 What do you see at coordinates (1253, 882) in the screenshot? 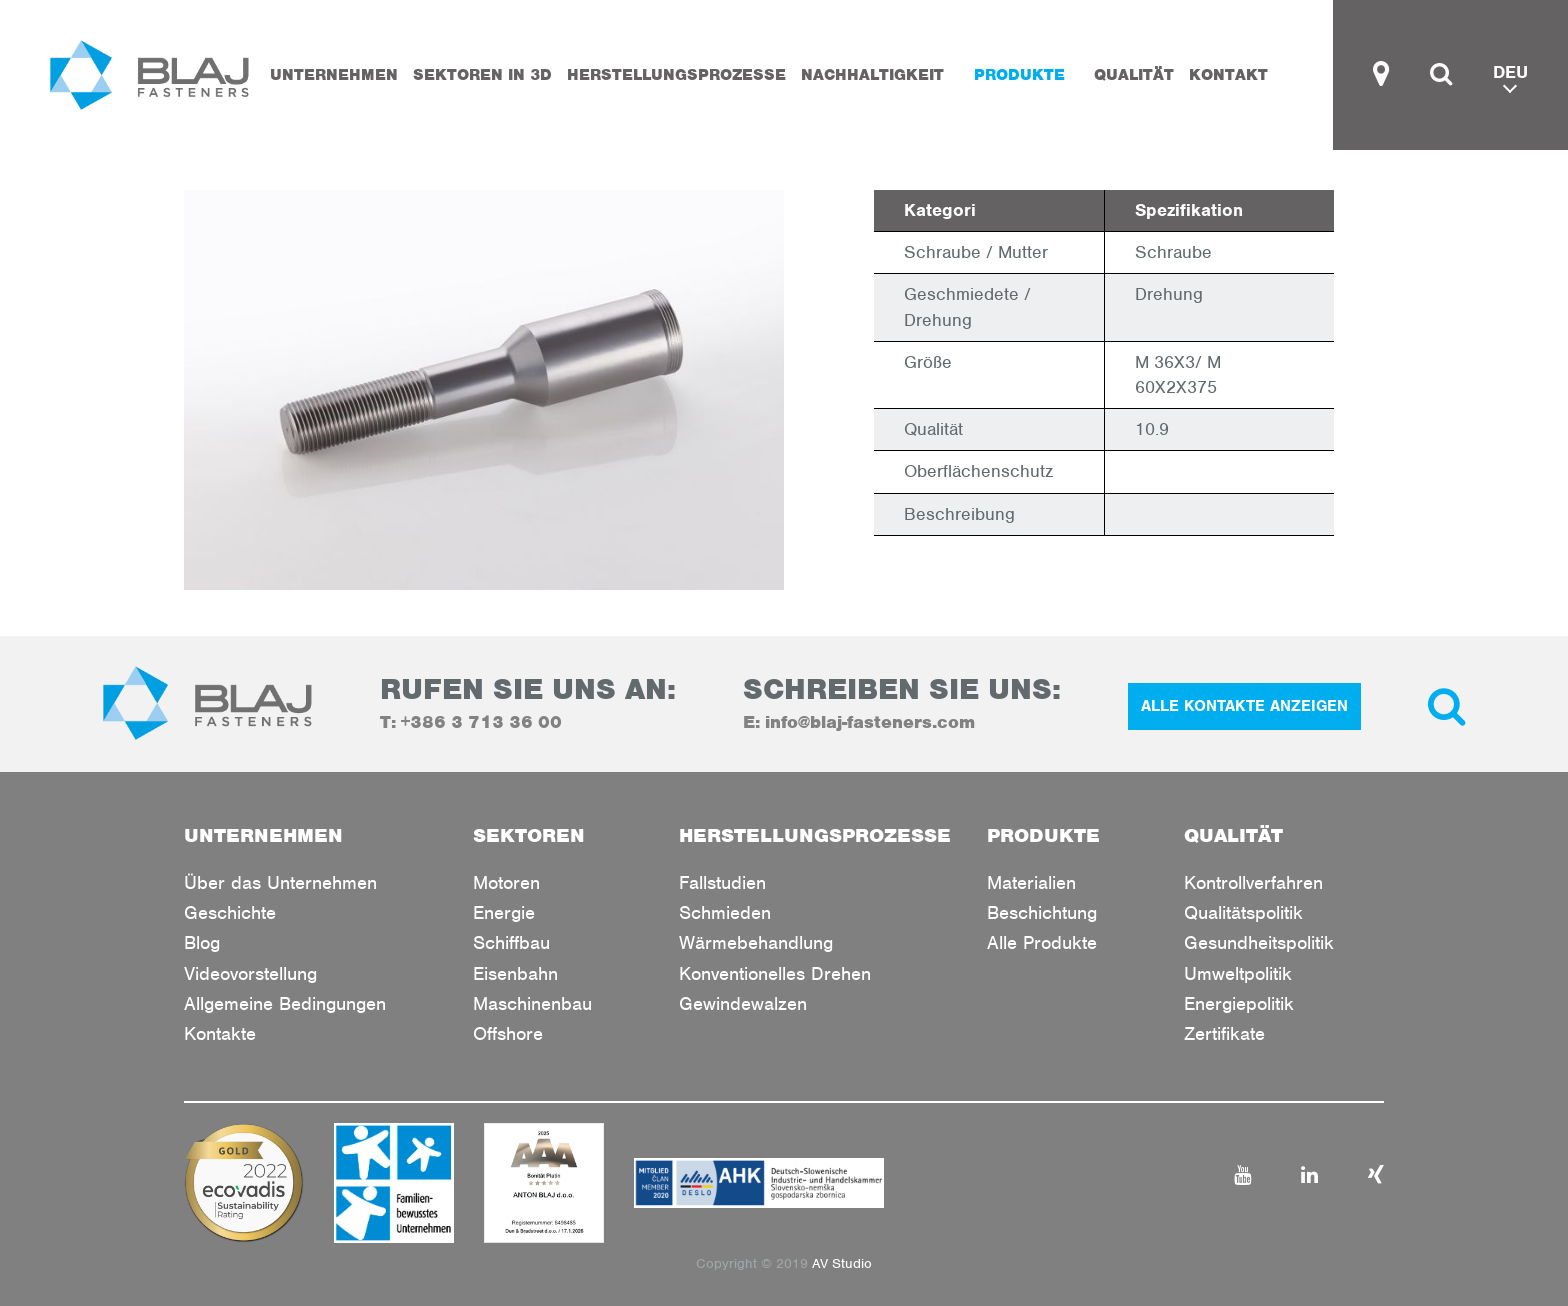
I see `Kontrollverfahren` at bounding box center [1253, 882].